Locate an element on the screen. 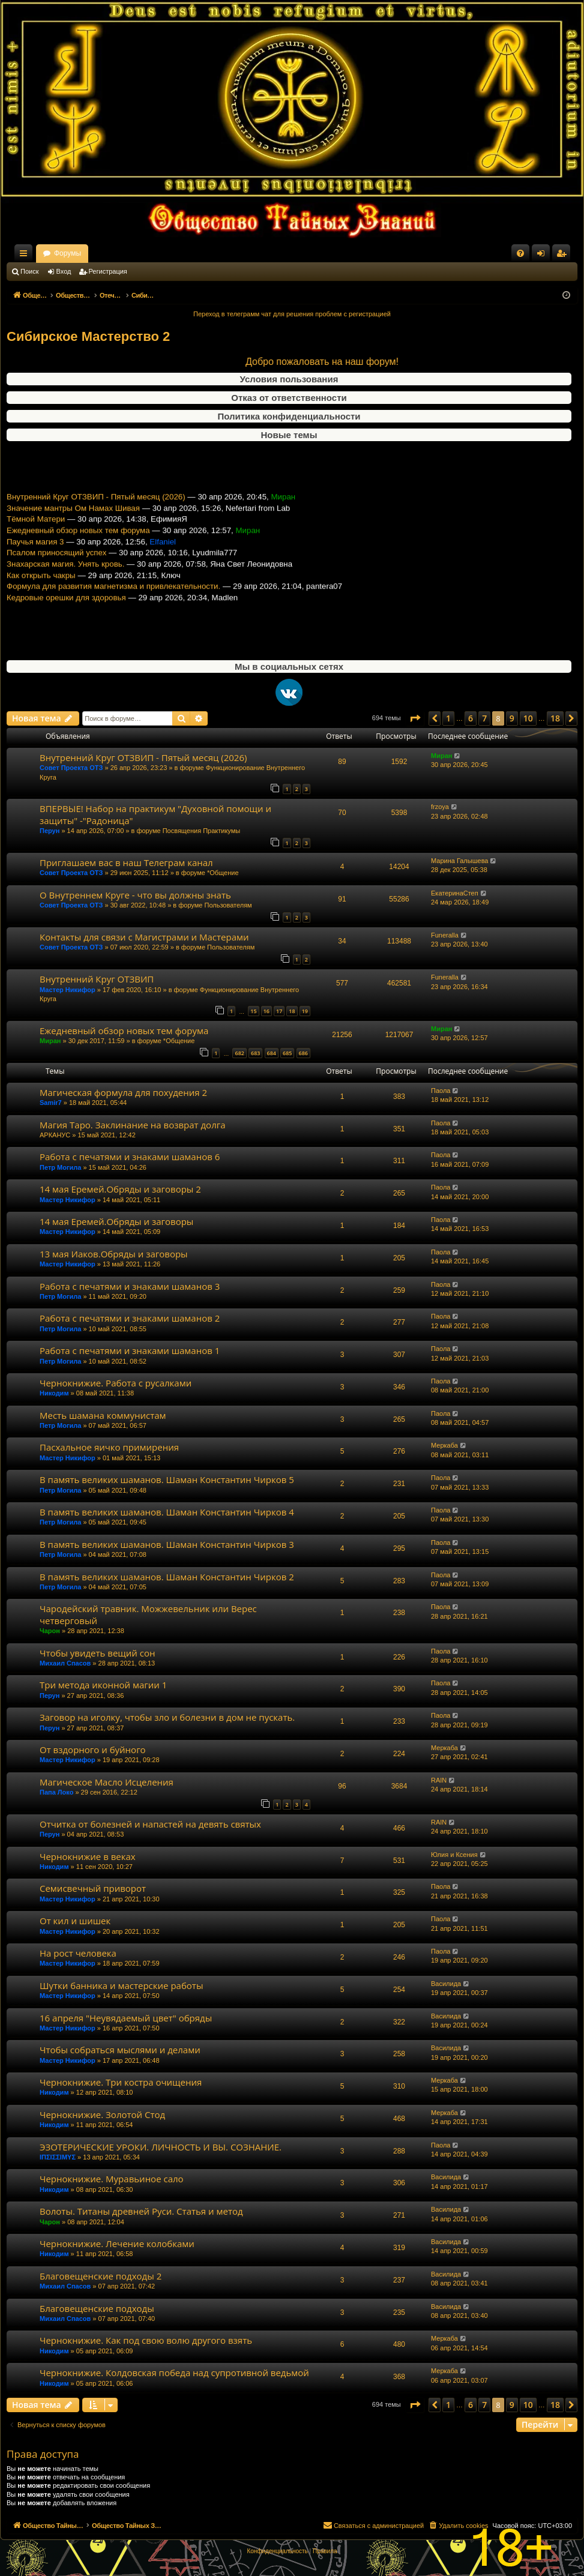 The image size is (584, 2576). Петр Могила is located at coordinates (60, 1167).